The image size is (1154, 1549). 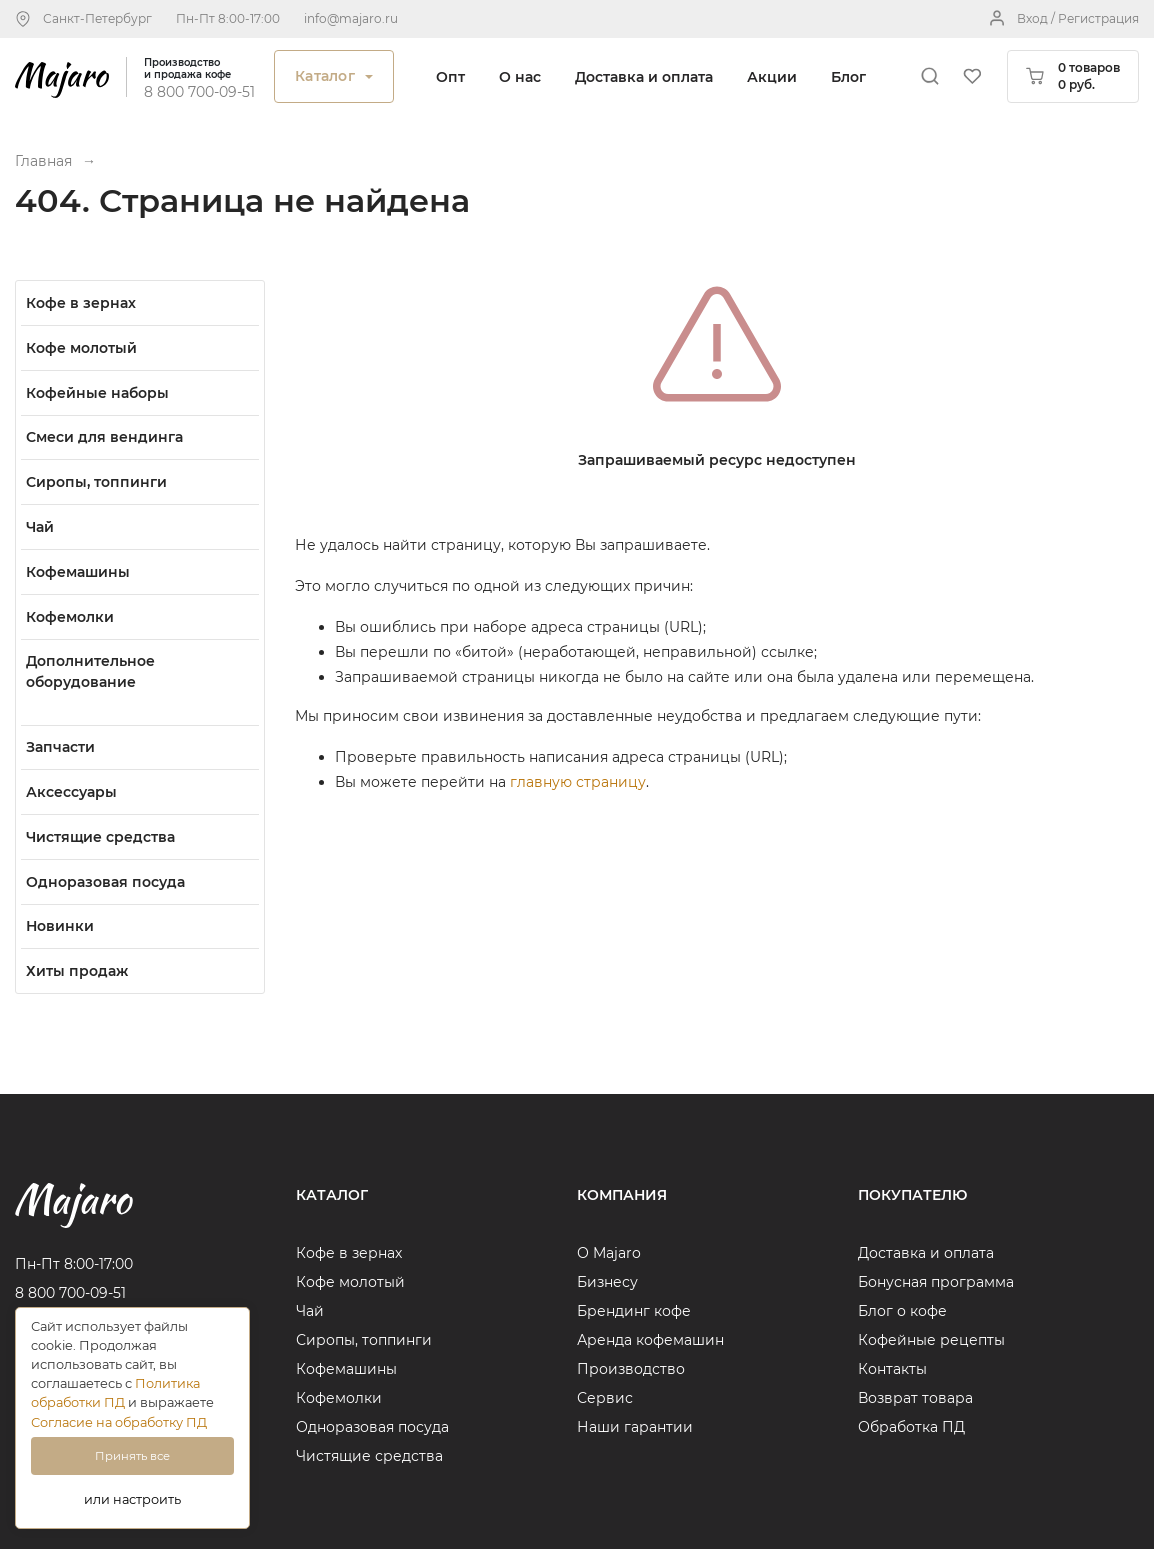 What do you see at coordinates (650, 1340) in the screenshot?
I see `Аренда кофемашин` at bounding box center [650, 1340].